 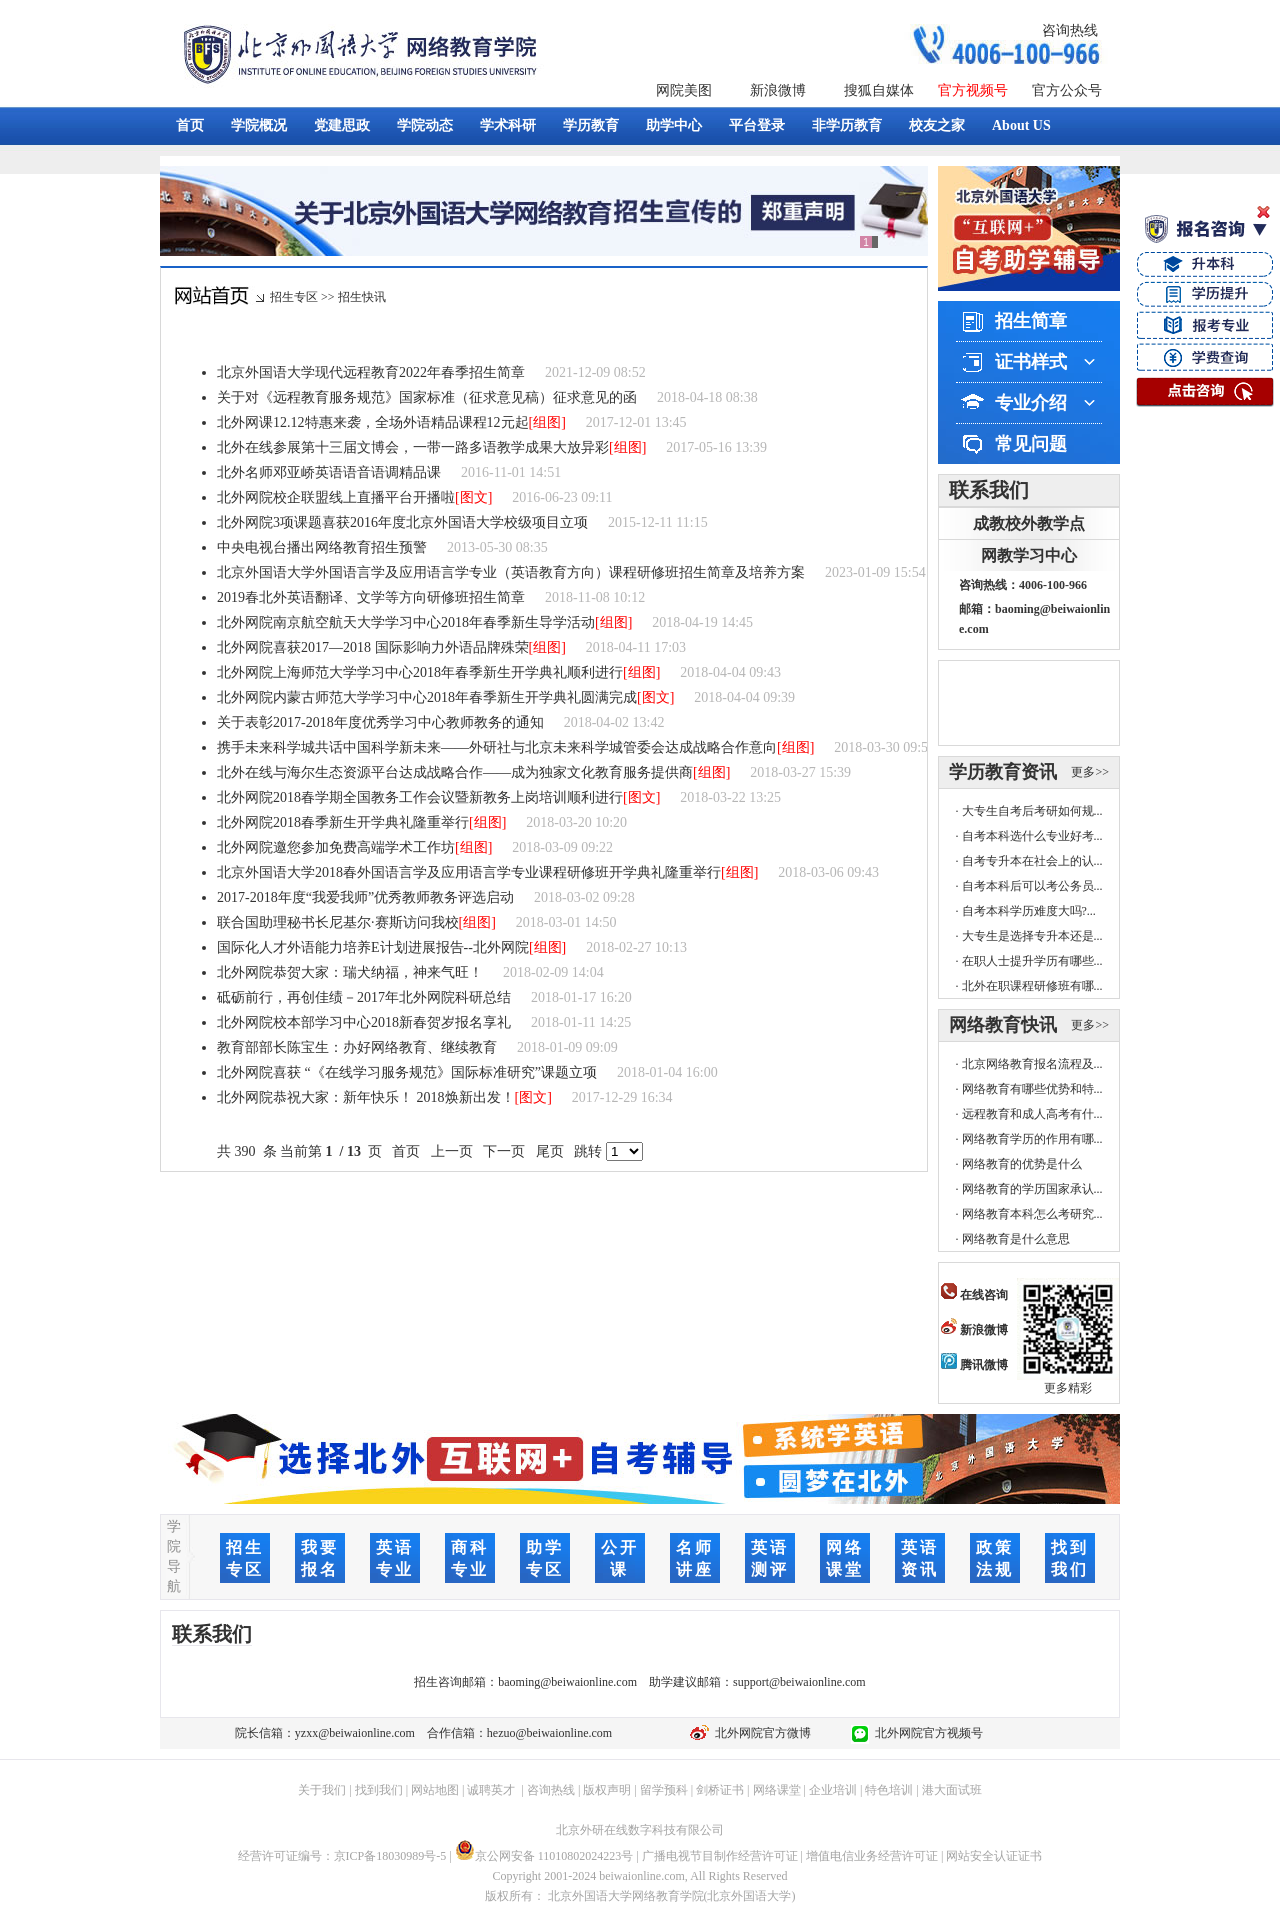 What do you see at coordinates (1021, 125) in the screenshot?
I see `About US` at bounding box center [1021, 125].